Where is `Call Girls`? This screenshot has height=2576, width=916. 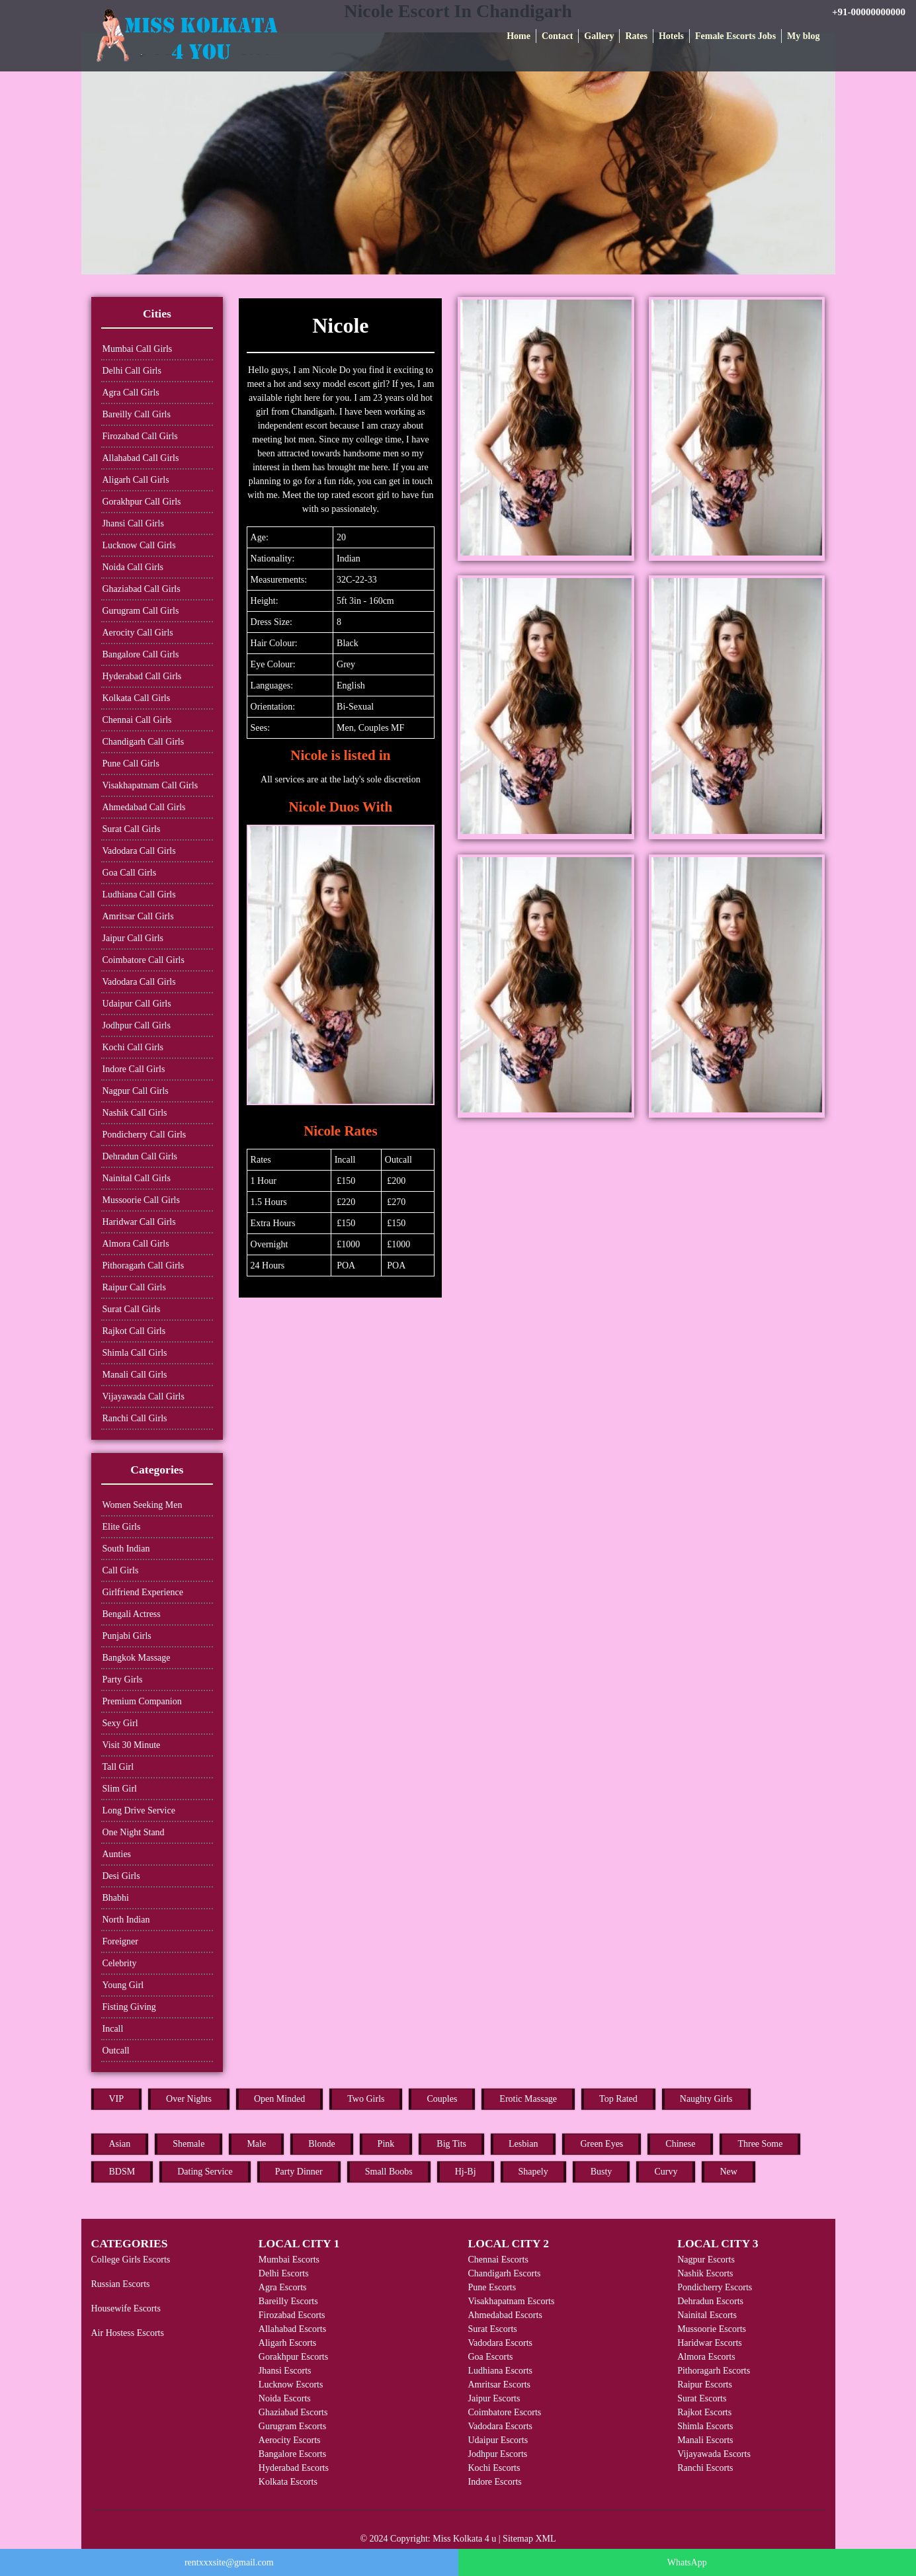
Call Girls is located at coordinates (121, 1570).